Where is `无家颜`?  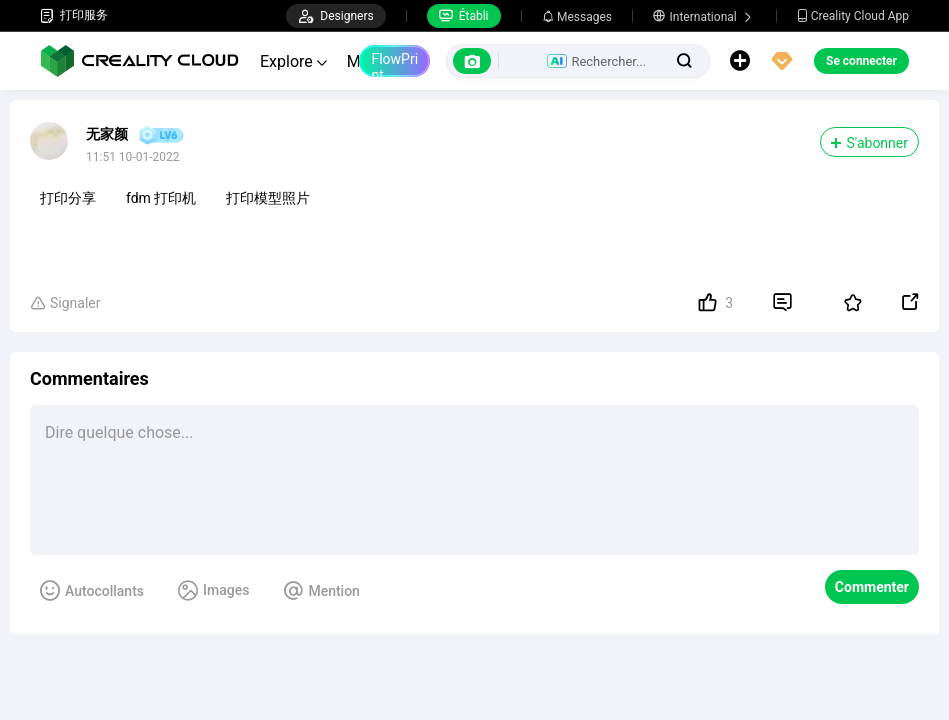
无家颜 is located at coordinates (107, 134).